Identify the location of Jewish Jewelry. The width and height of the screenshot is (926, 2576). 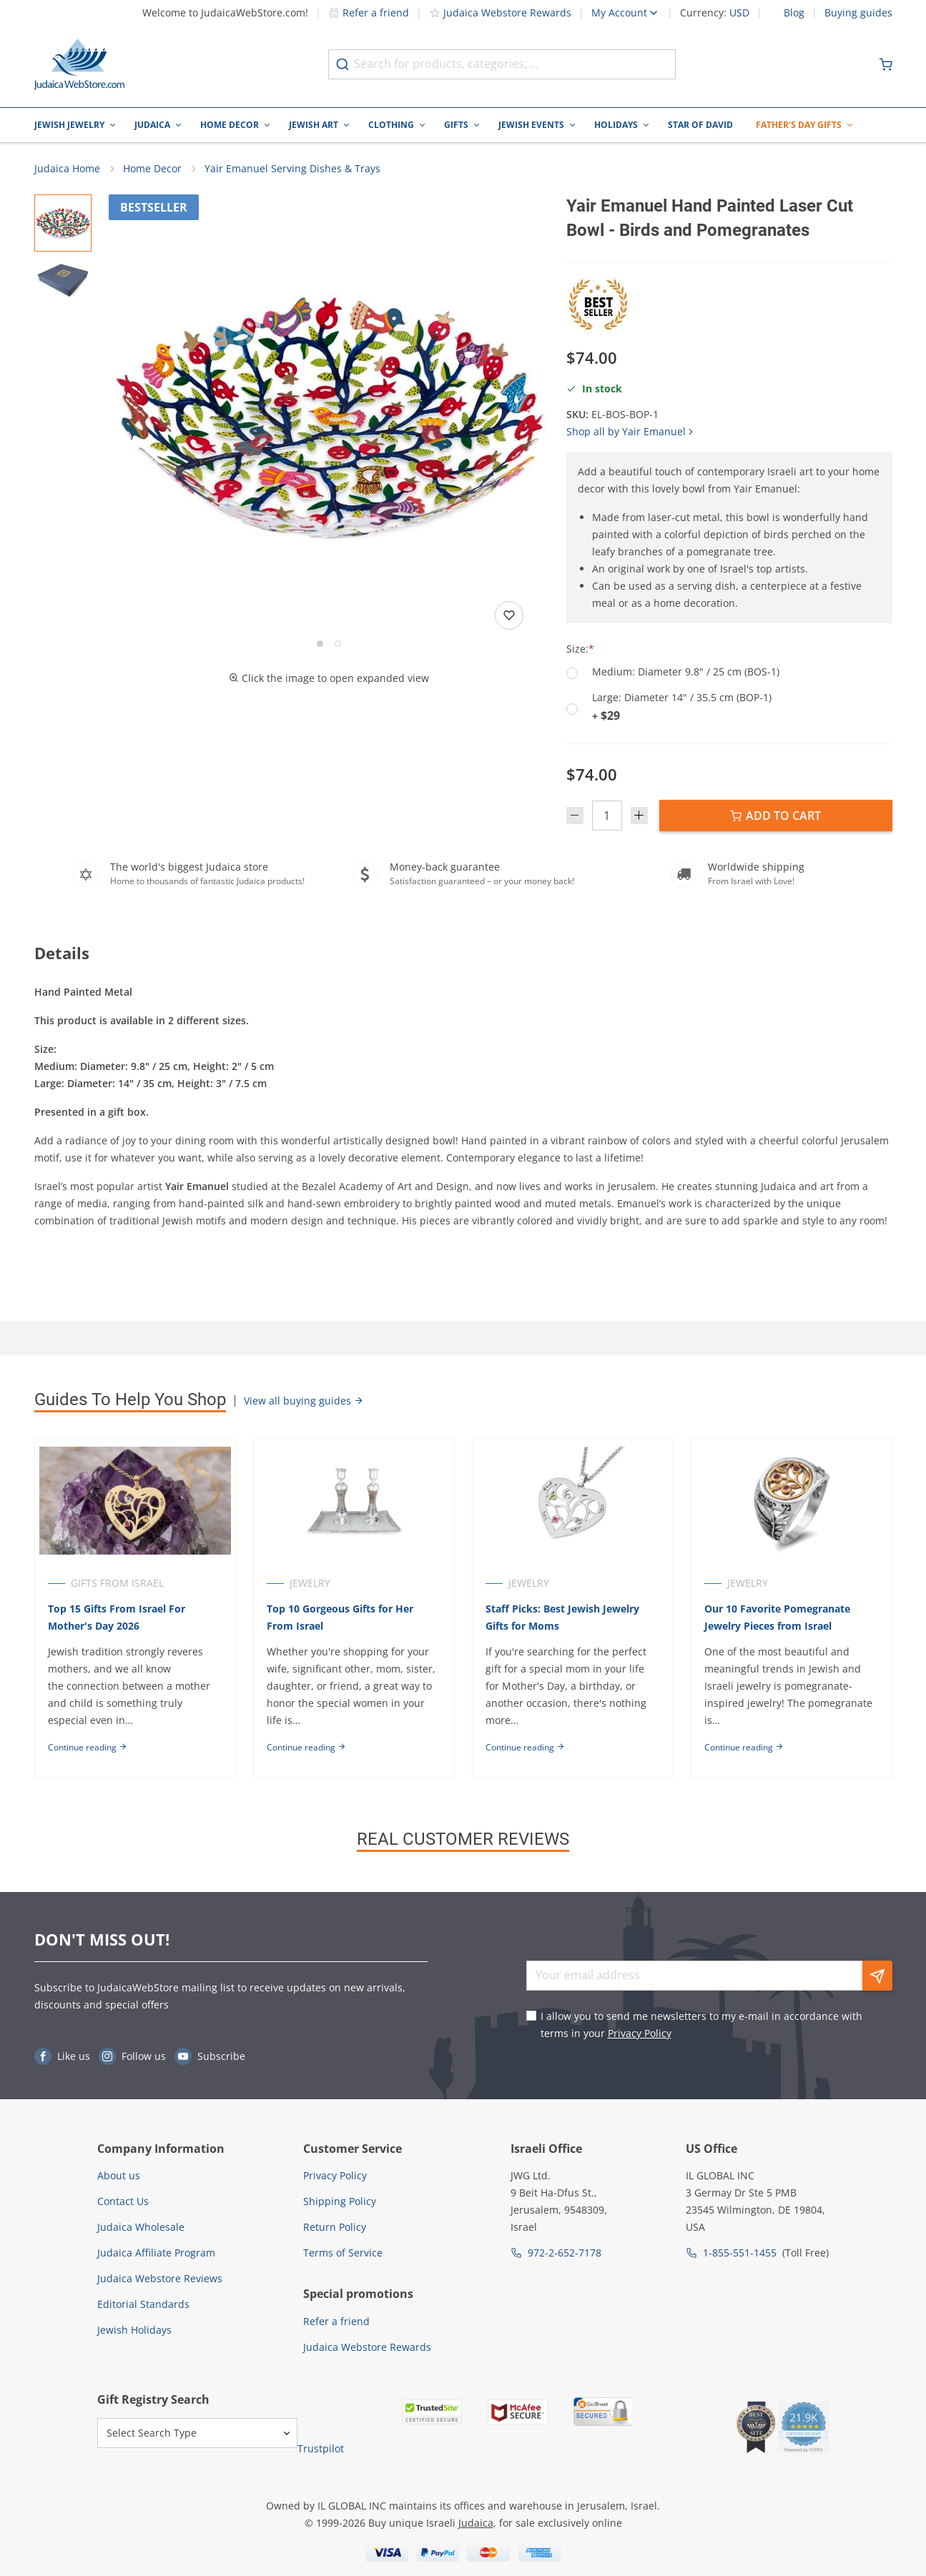
(69, 125).